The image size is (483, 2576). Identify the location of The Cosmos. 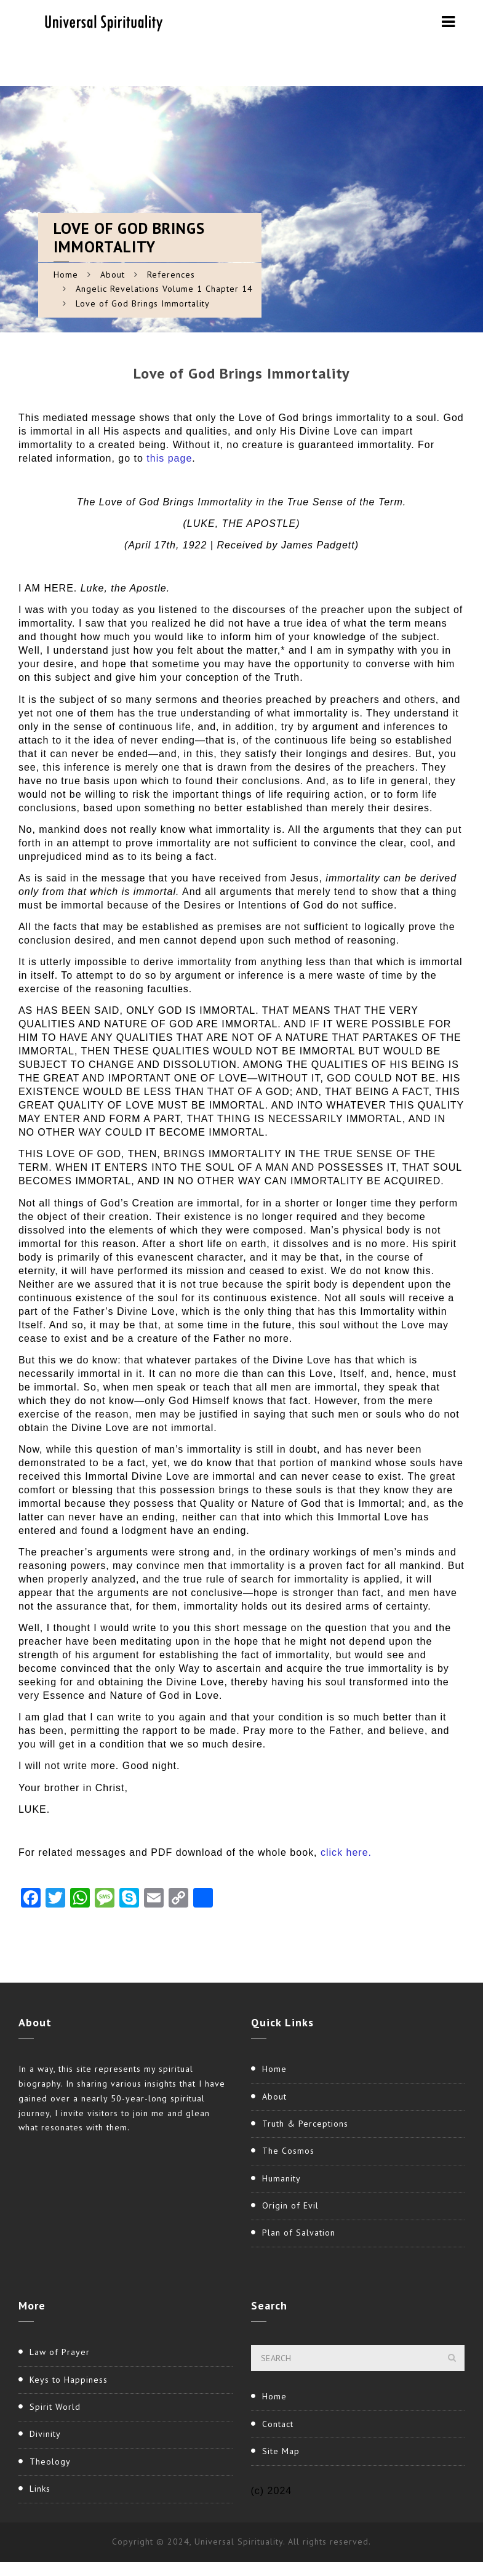
(288, 2150).